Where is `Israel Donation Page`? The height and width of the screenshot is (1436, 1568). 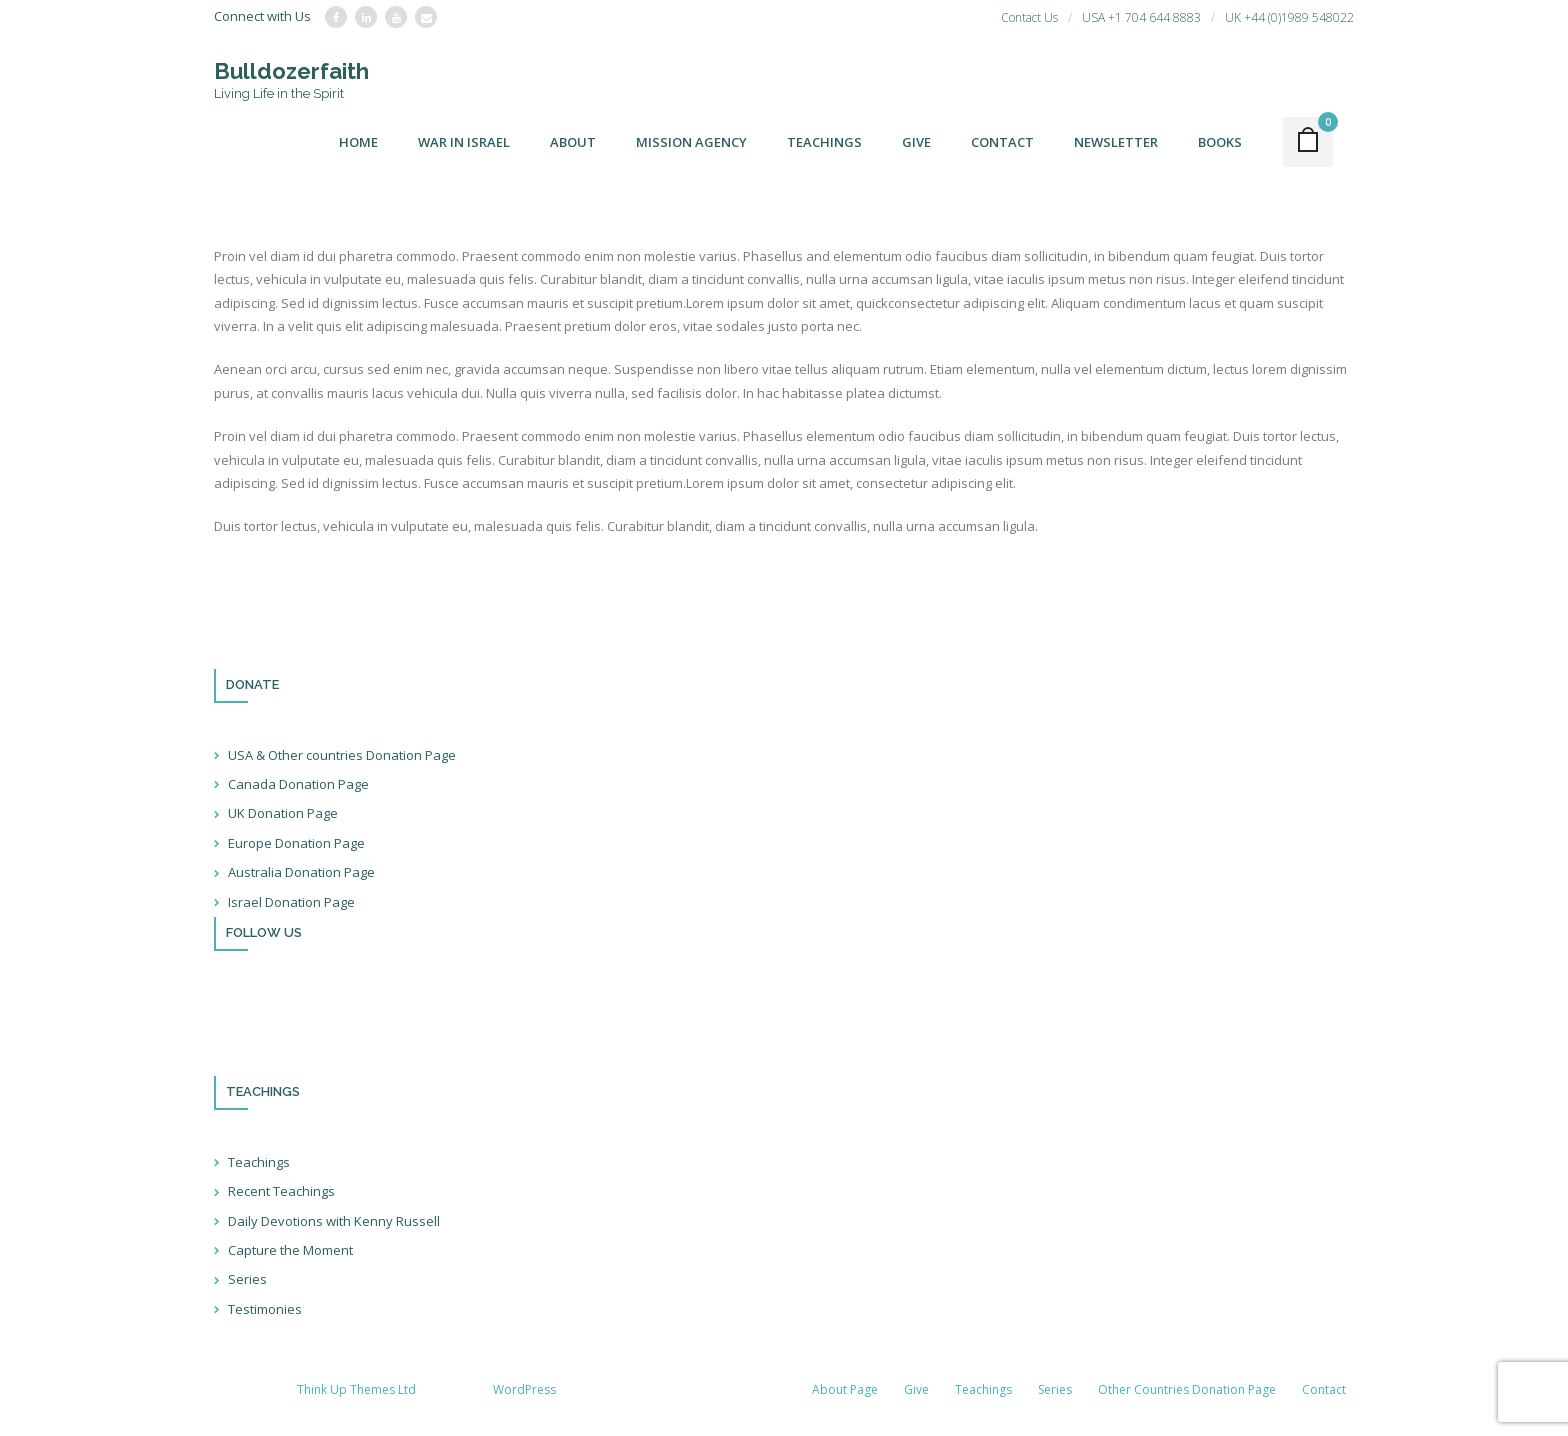 Israel Donation Page is located at coordinates (291, 902).